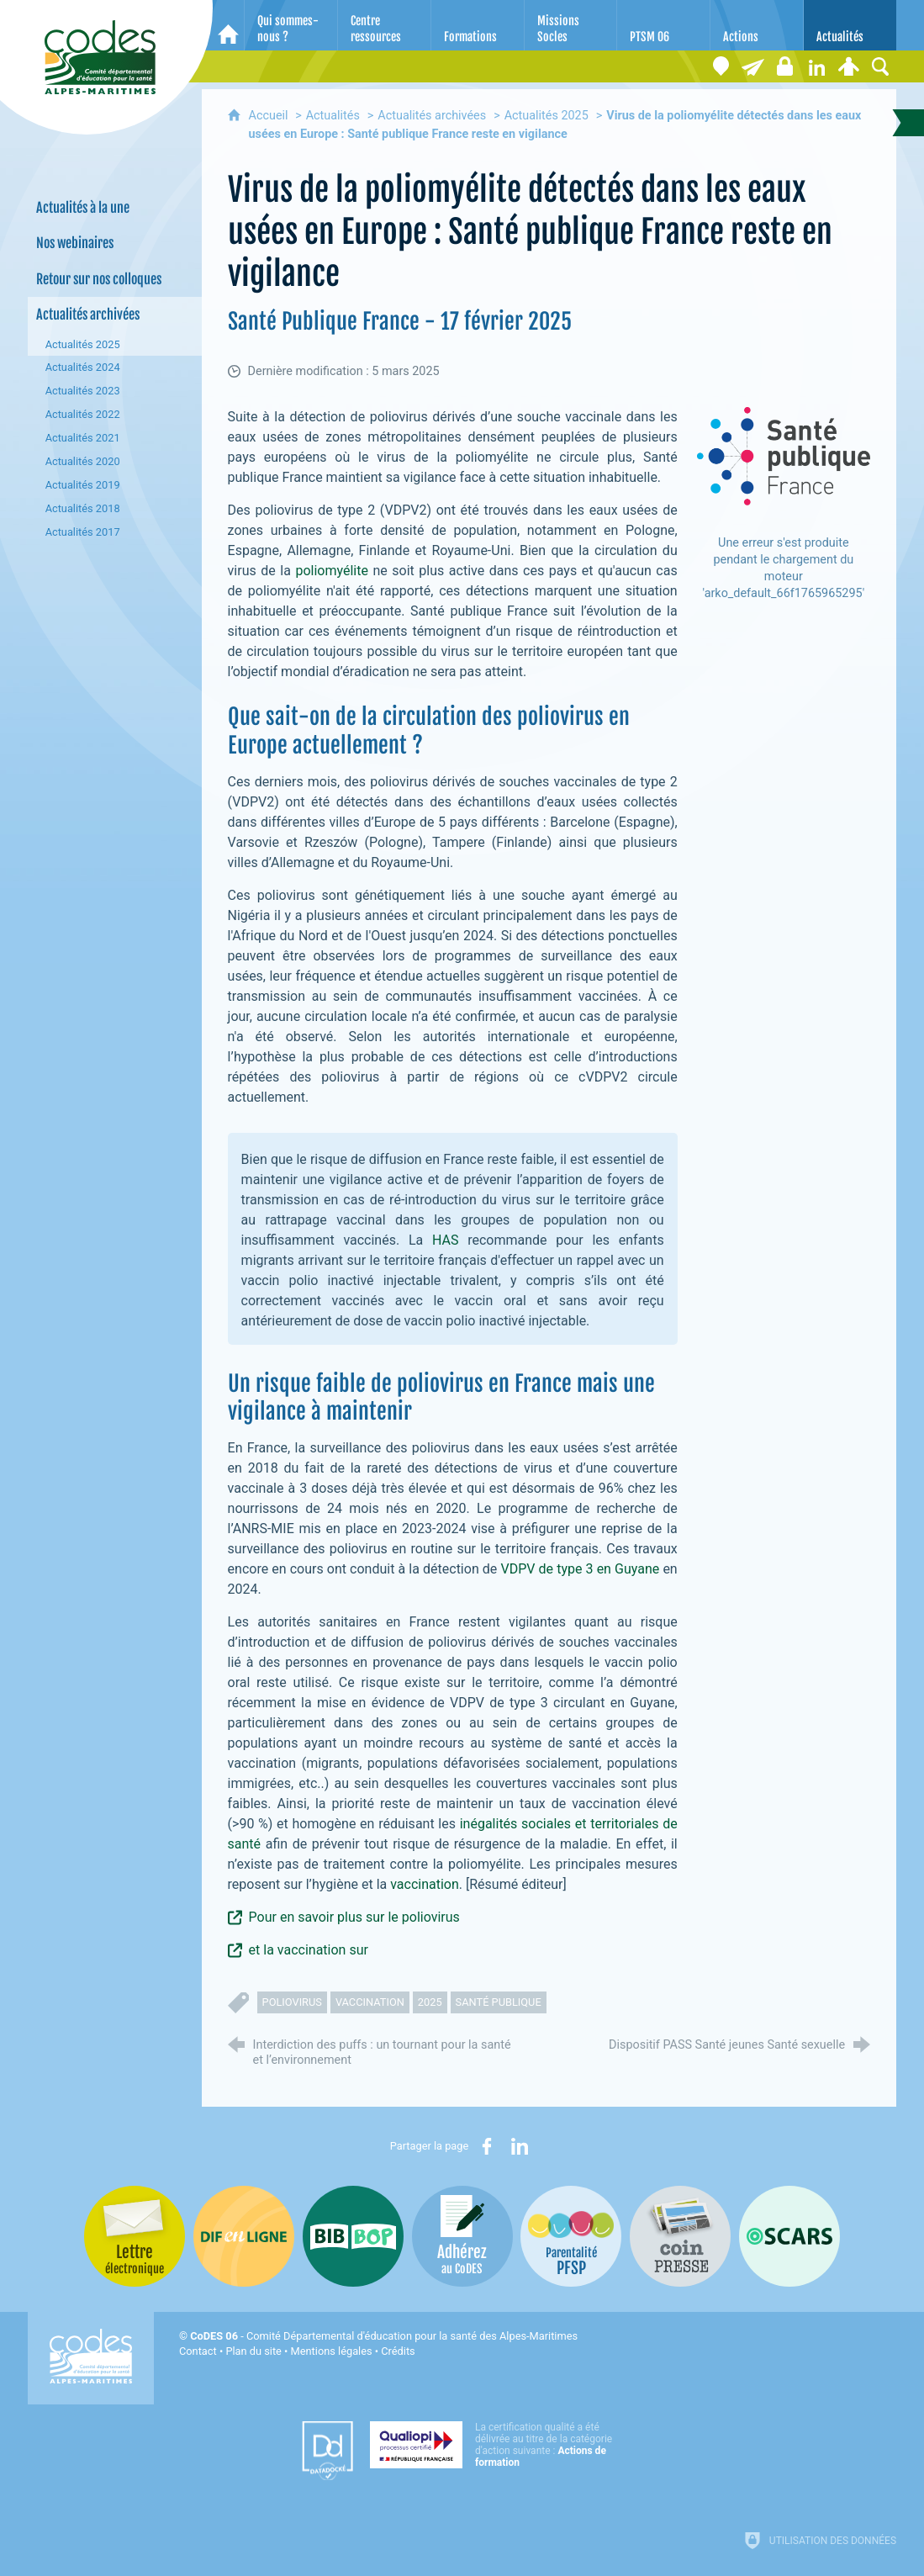 The width and height of the screenshot is (924, 2576). Describe the element at coordinates (430, 2002) in the screenshot. I see `2025` at that location.